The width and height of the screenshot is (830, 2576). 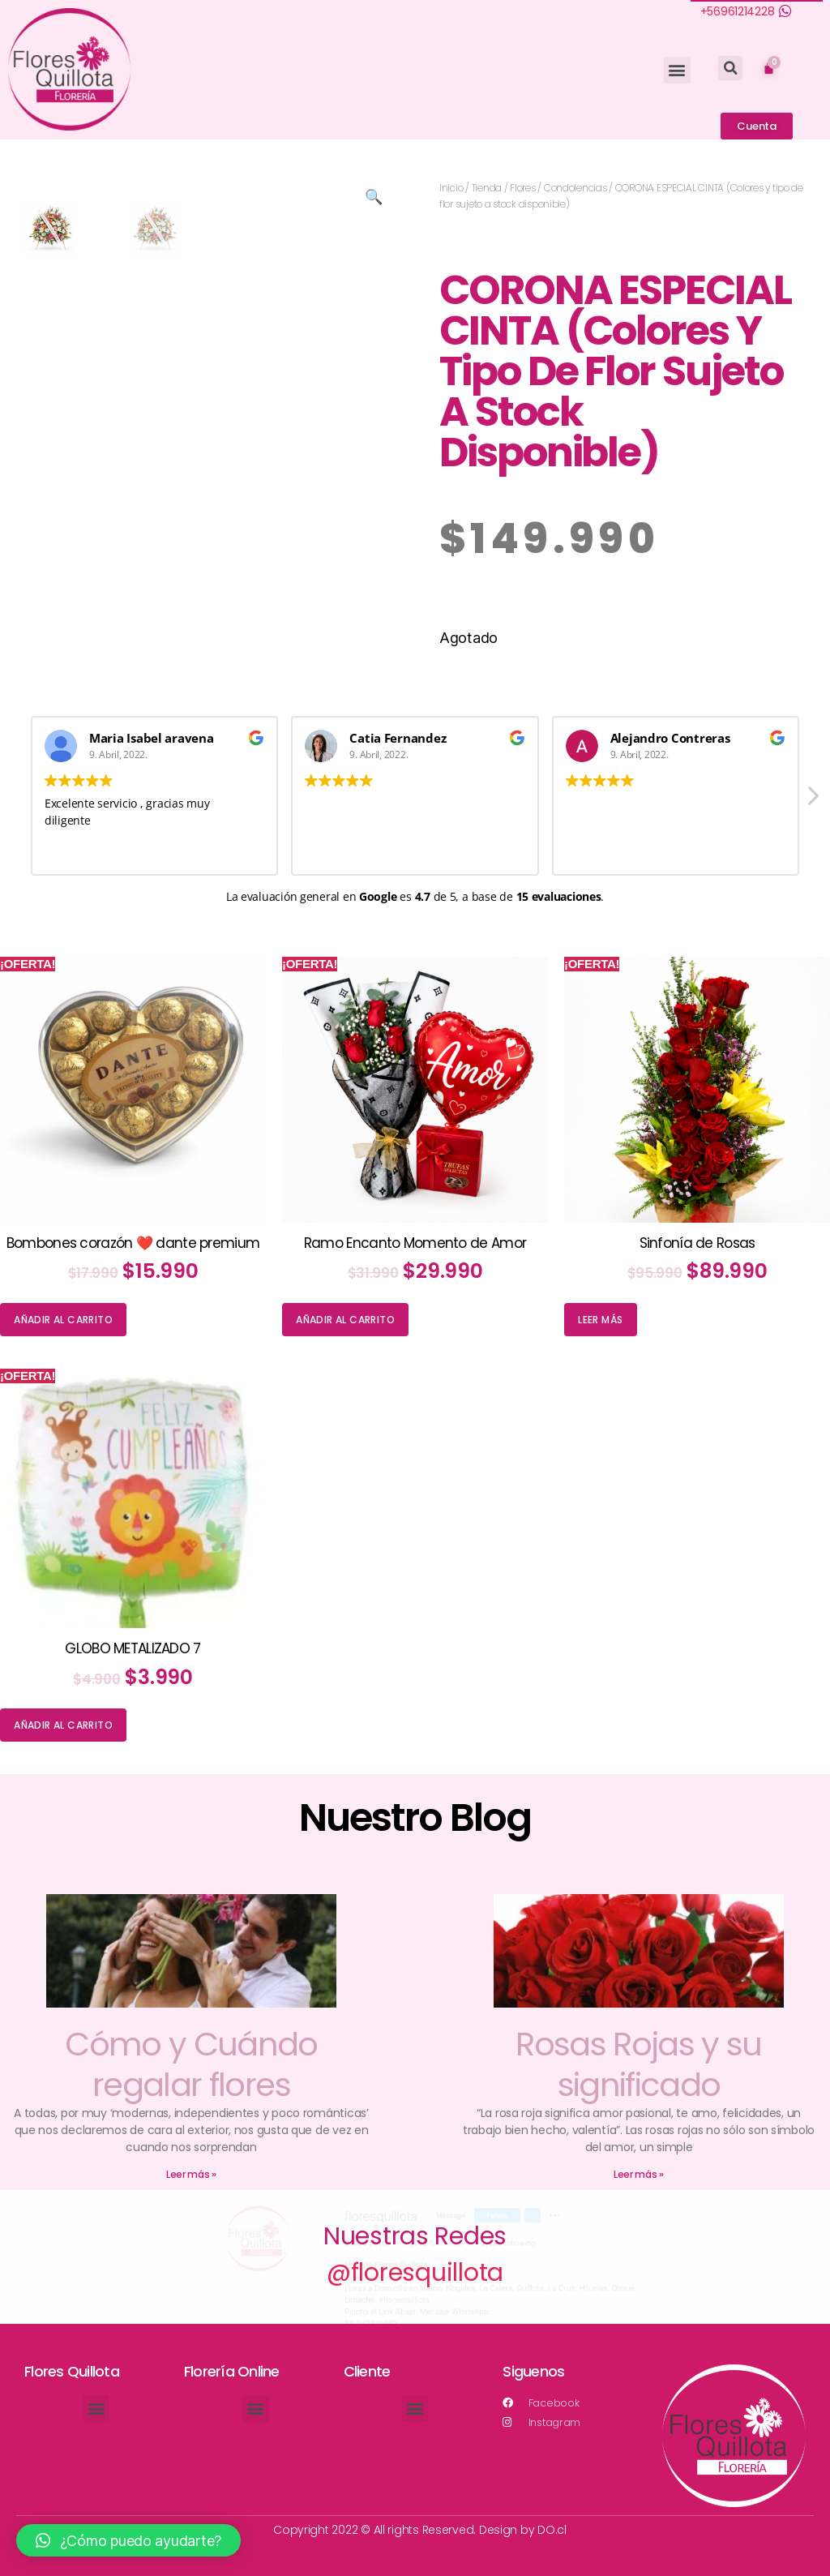 What do you see at coordinates (677, 70) in the screenshot?
I see `[button]` at bounding box center [677, 70].